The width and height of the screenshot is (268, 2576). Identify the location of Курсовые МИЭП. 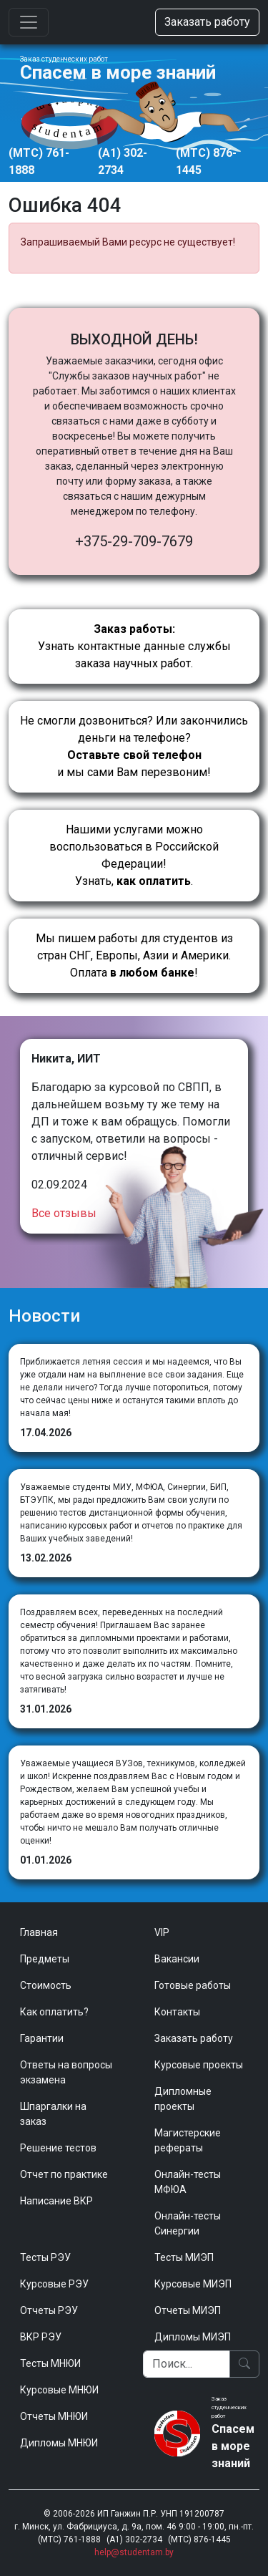
(193, 2284).